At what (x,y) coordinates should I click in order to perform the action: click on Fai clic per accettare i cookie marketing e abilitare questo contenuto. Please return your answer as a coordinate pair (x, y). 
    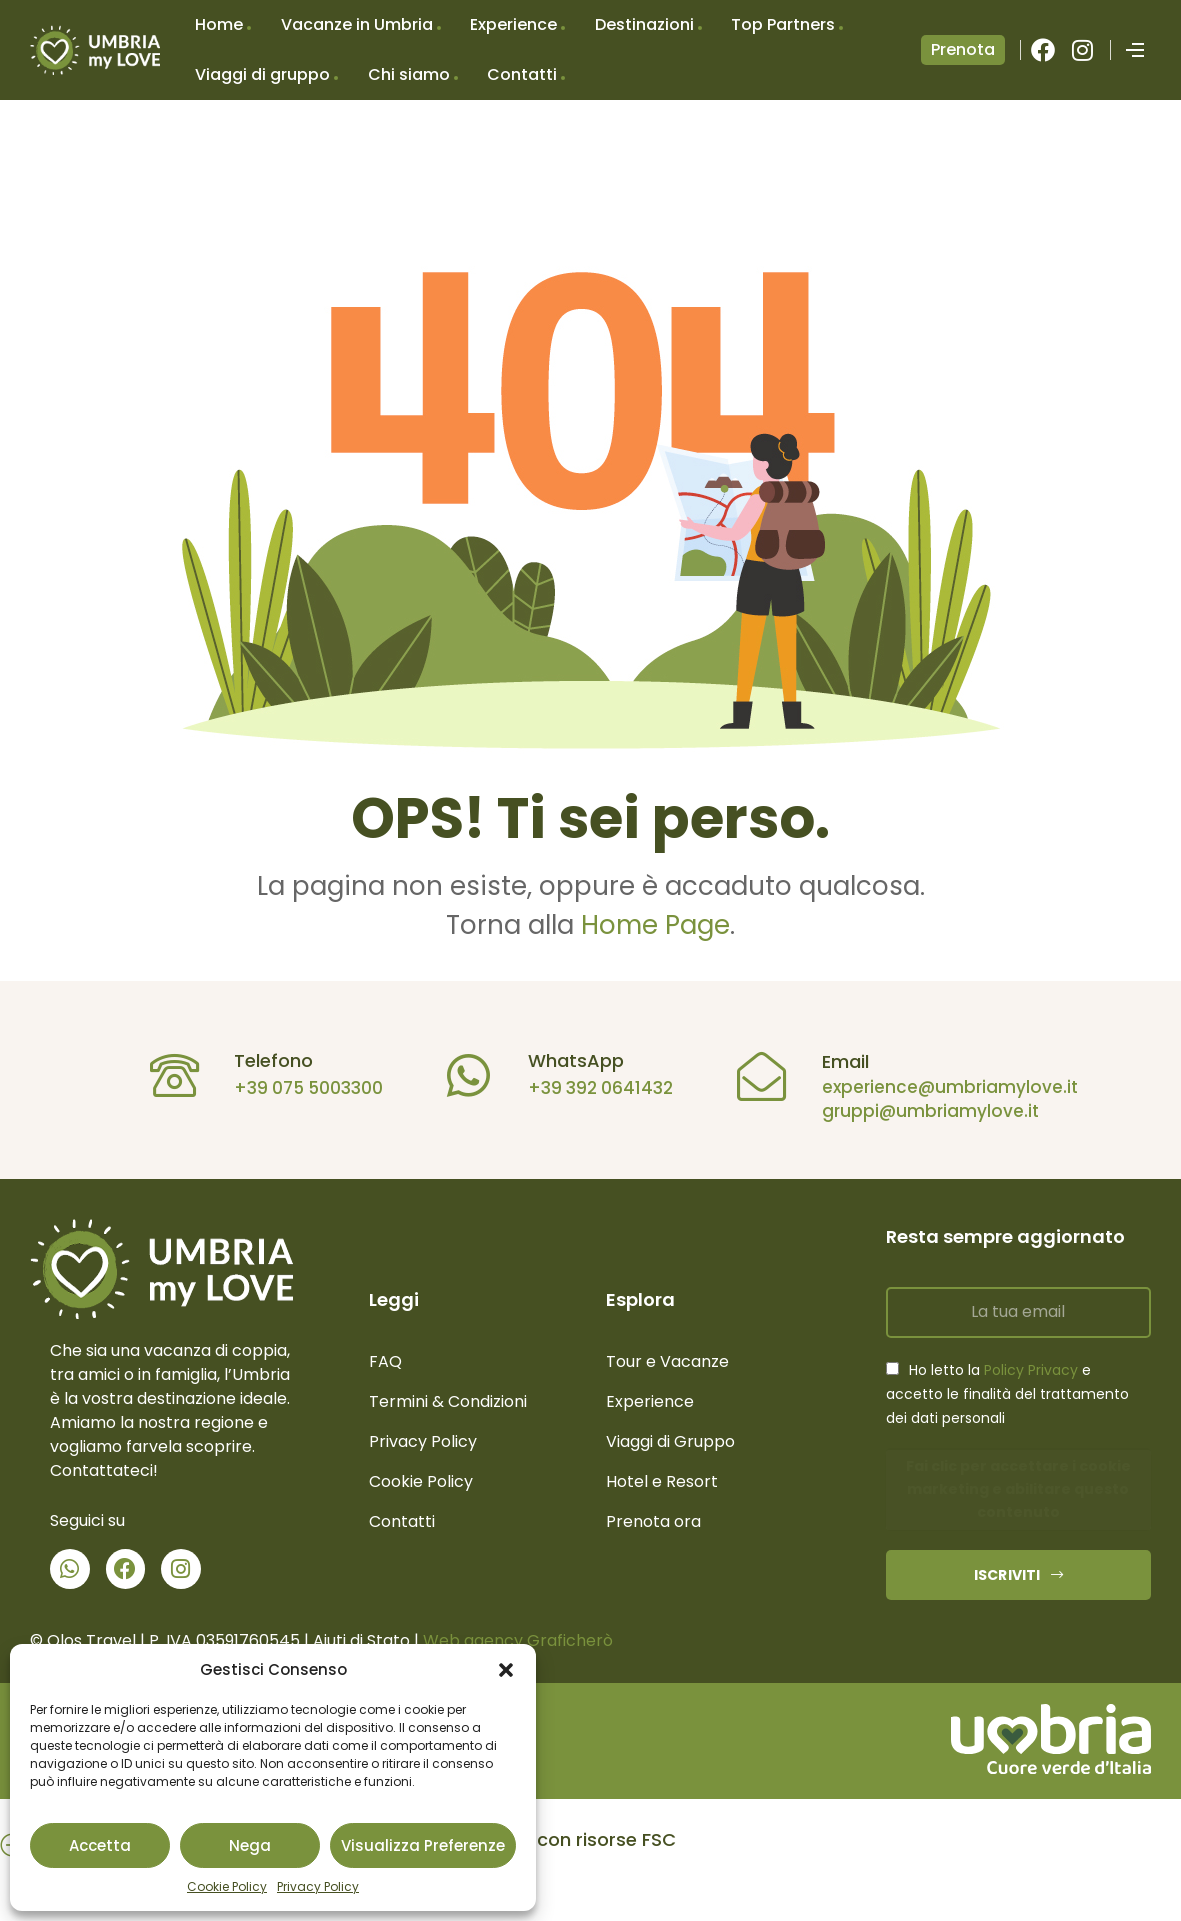
    Looking at the image, I should click on (1018, 1489).